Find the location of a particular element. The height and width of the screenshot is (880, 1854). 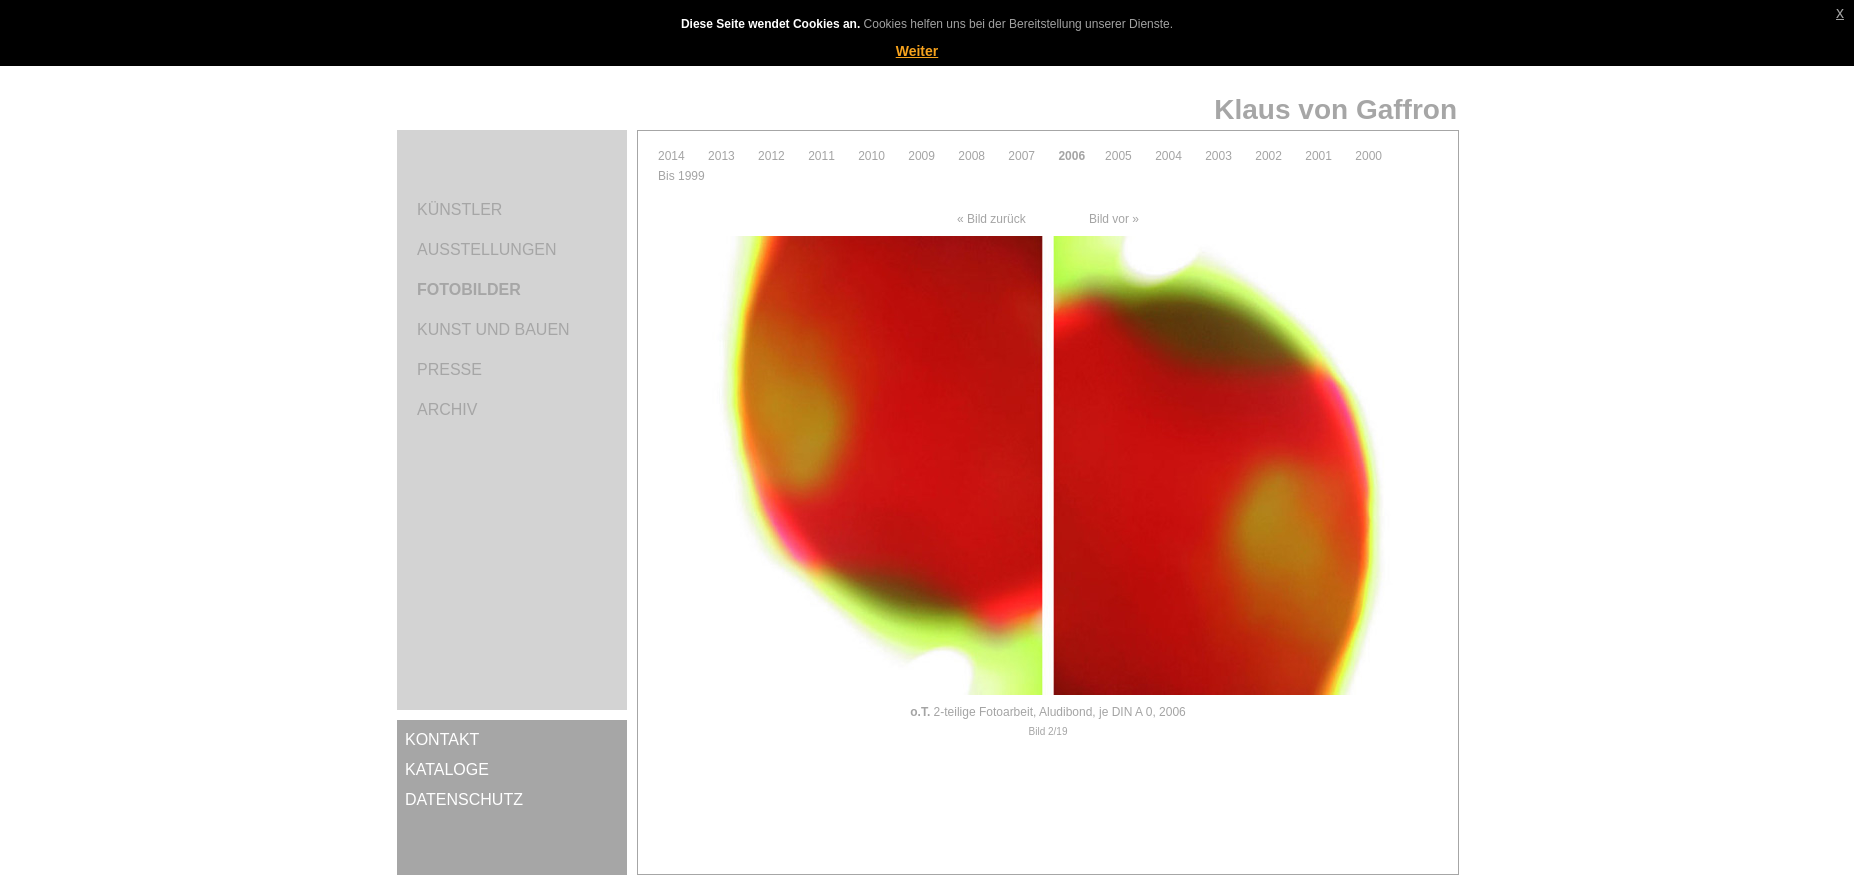

2012 is located at coordinates (771, 156).